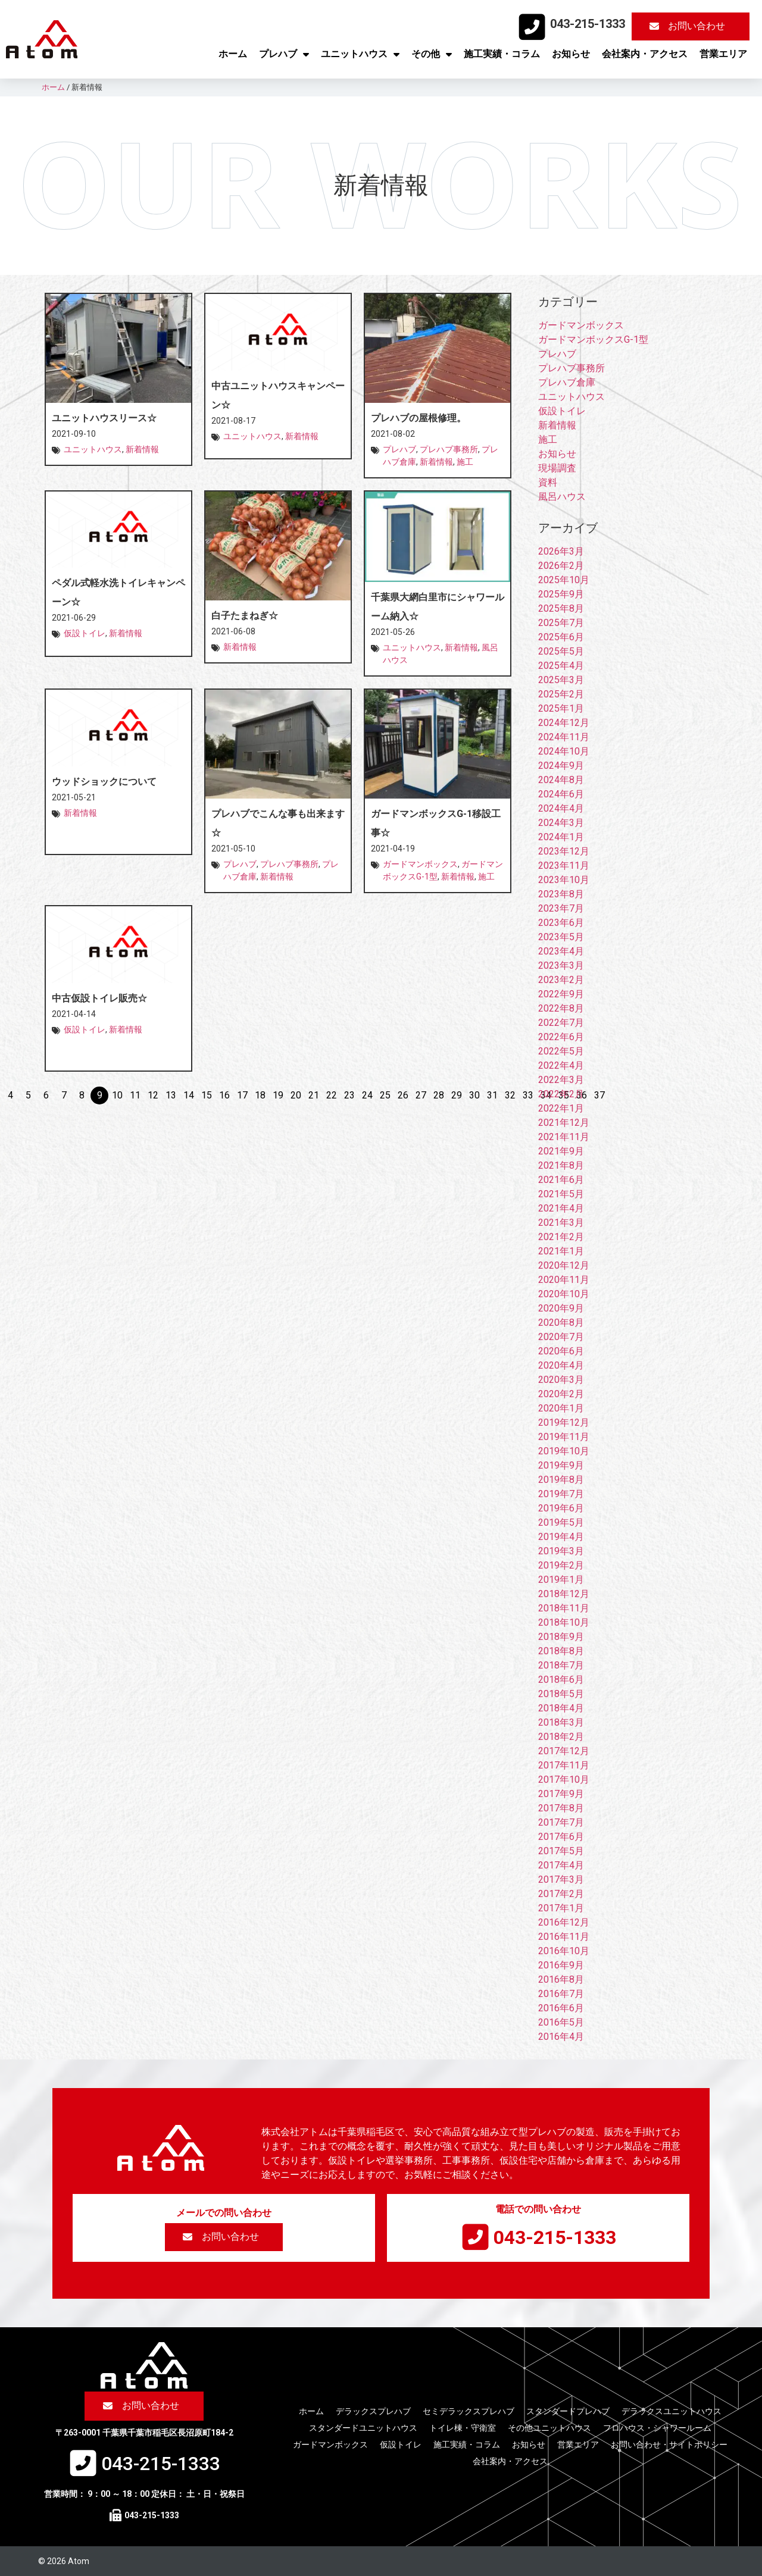  What do you see at coordinates (561, 908) in the screenshot?
I see `2023年7月` at bounding box center [561, 908].